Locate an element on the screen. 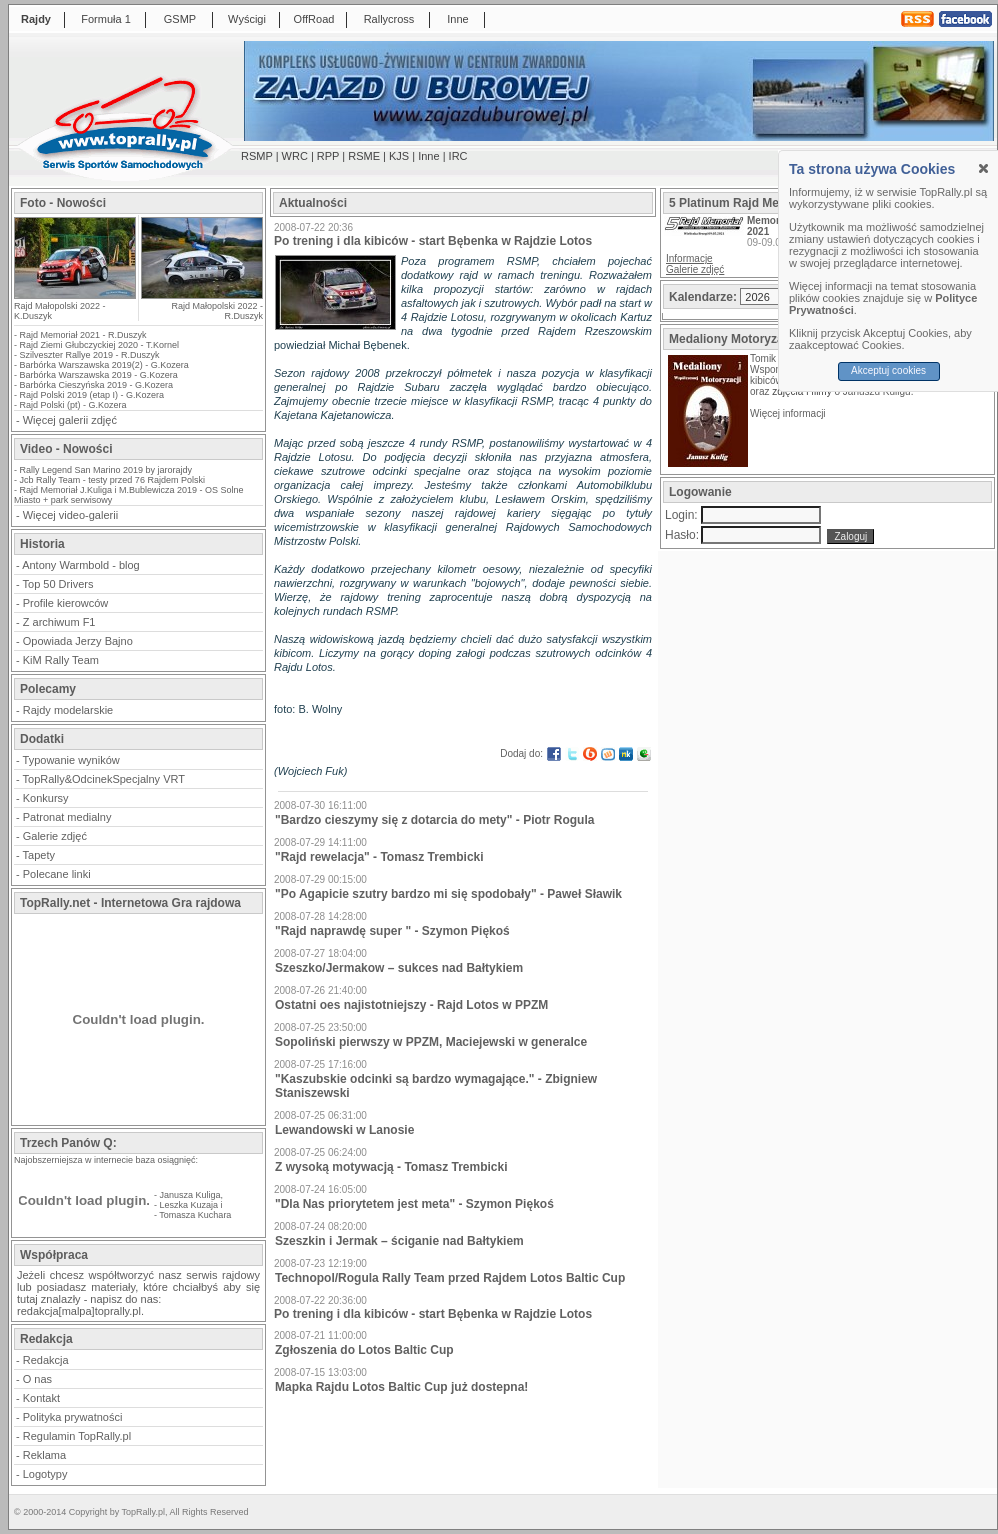  IRC is located at coordinates (458, 156).